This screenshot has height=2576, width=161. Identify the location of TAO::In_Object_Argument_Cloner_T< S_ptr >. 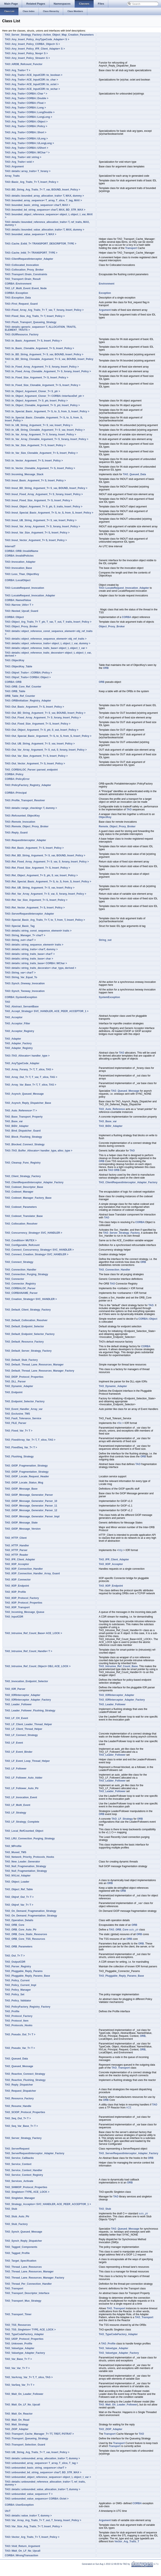
(32, 391).